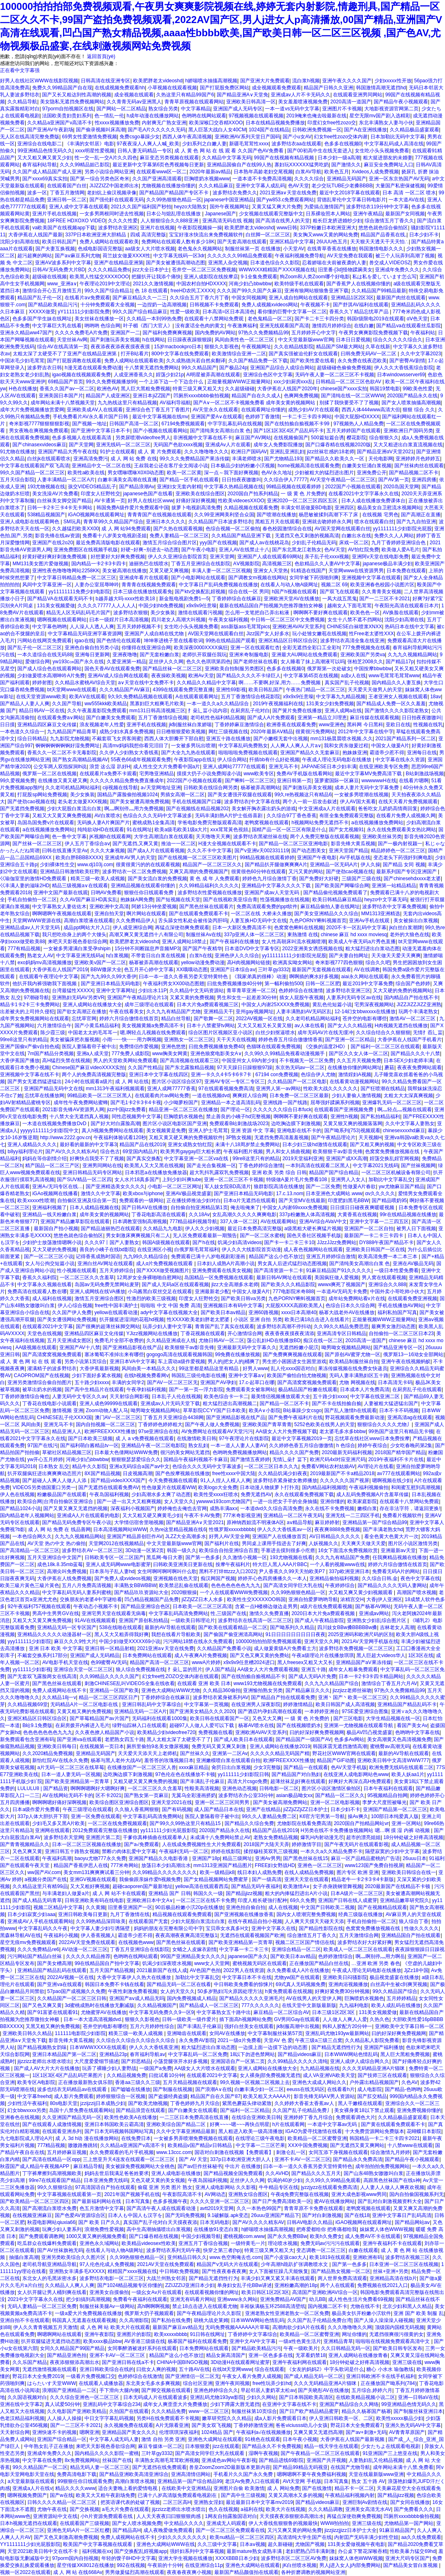 The height and width of the screenshot is (2576, 445). I want to click on 色婷婷丁香激情, so click(262, 417).